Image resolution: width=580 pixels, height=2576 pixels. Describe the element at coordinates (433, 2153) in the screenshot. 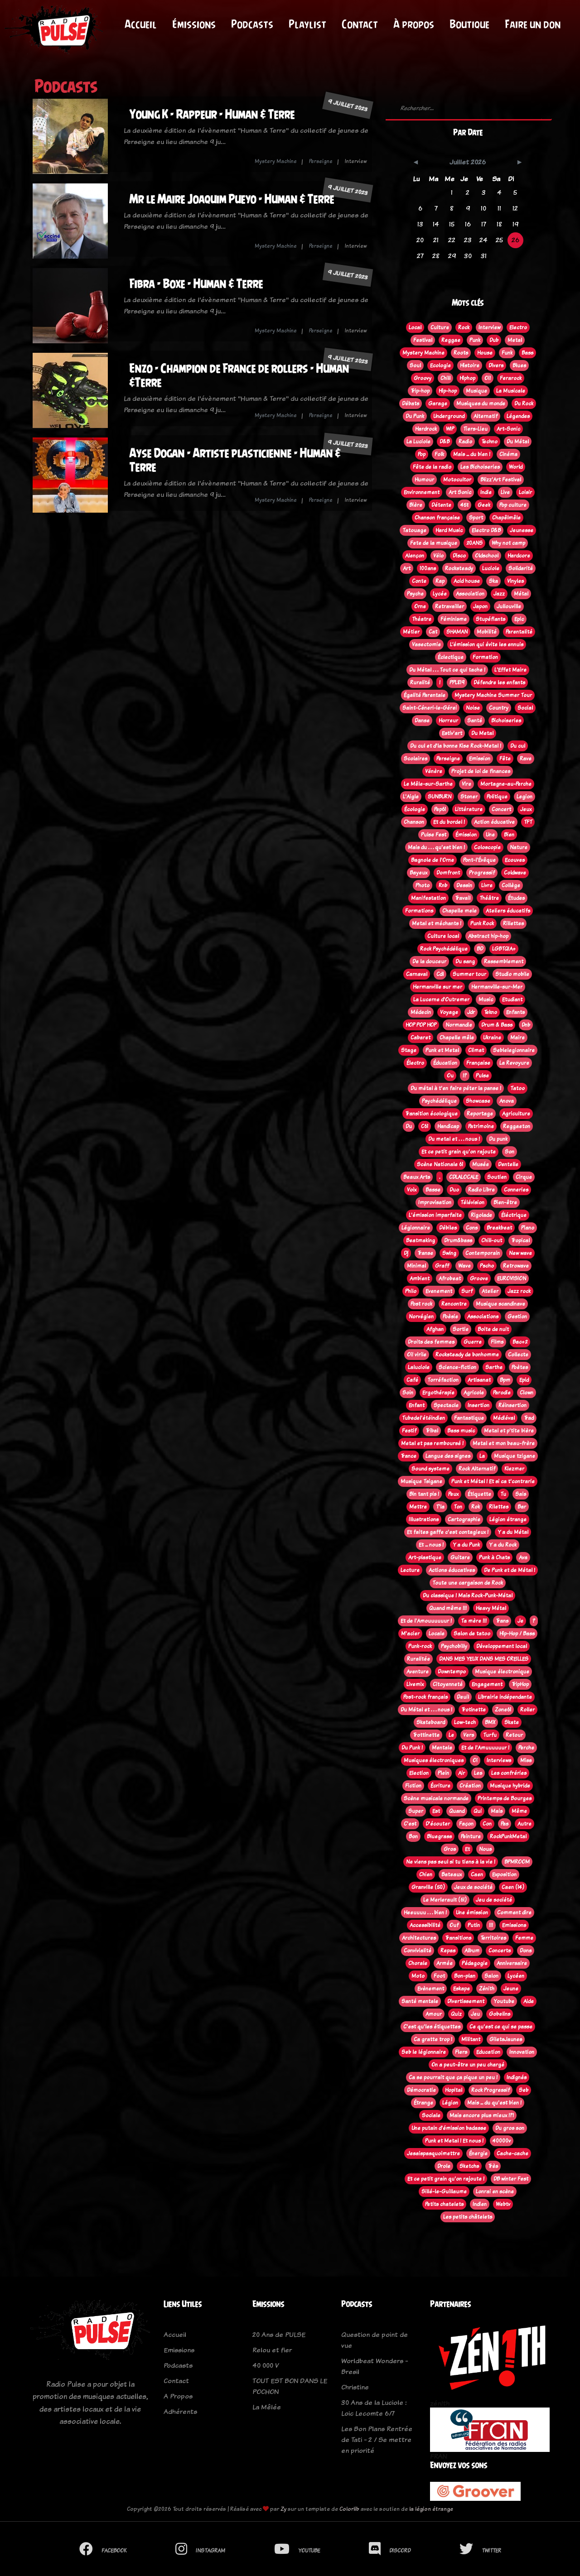

I see `Jesaispasquoimettre` at that location.